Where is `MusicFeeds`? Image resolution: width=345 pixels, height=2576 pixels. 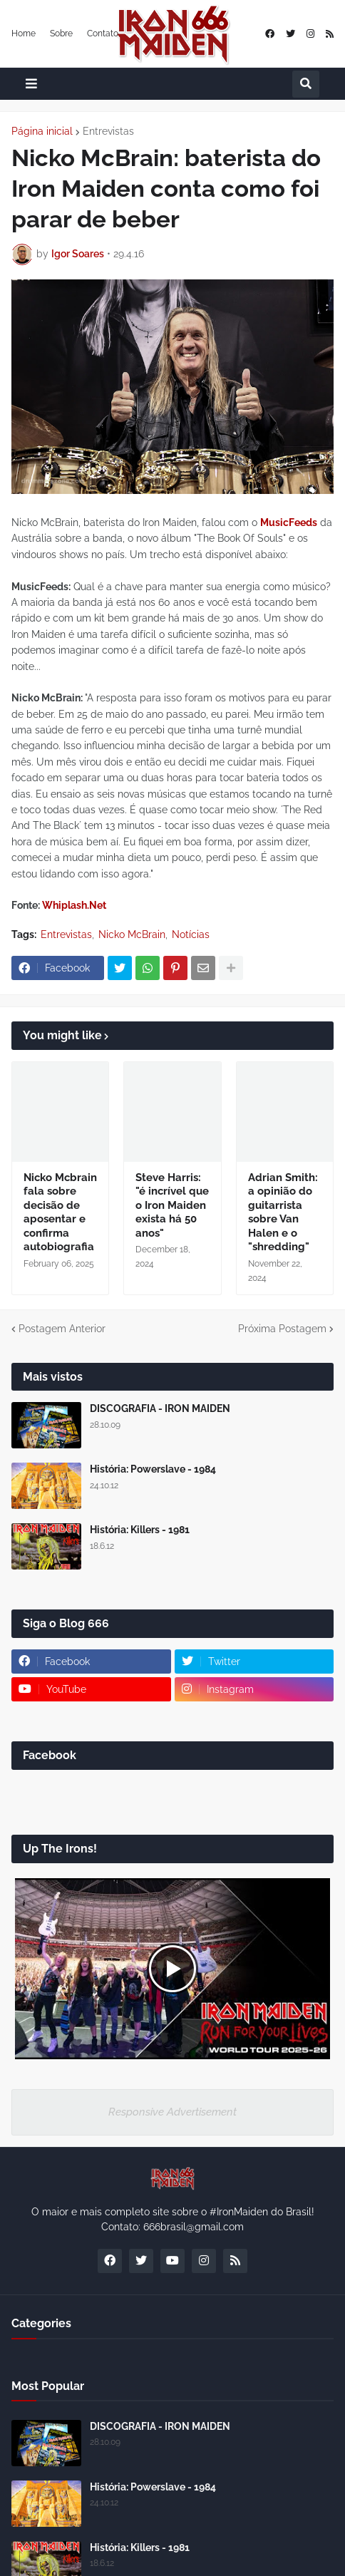 MusicFeeds is located at coordinates (288, 522).